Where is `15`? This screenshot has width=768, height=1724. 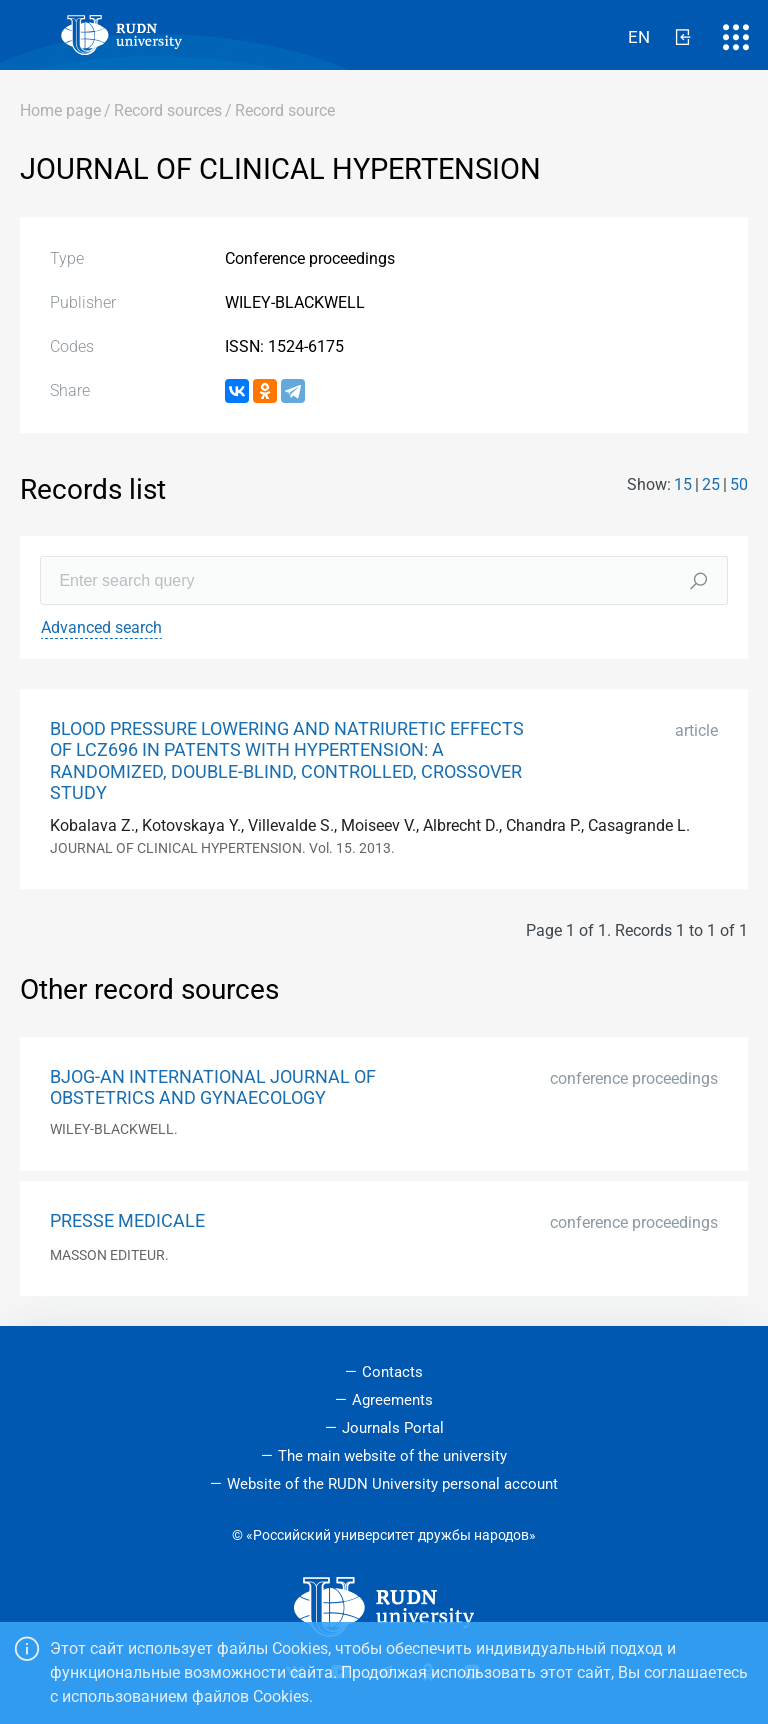
15 is located at coordinates (683, 484).